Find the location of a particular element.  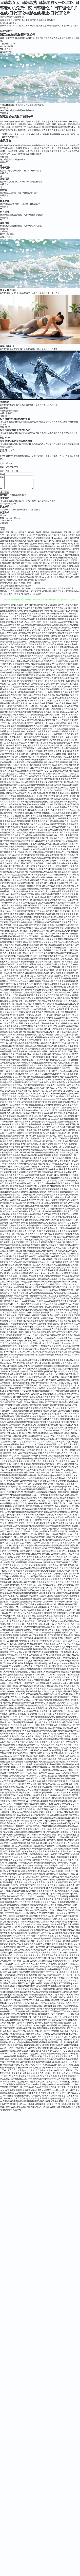

激情综合社区 is located at coordinates (70, 1943).